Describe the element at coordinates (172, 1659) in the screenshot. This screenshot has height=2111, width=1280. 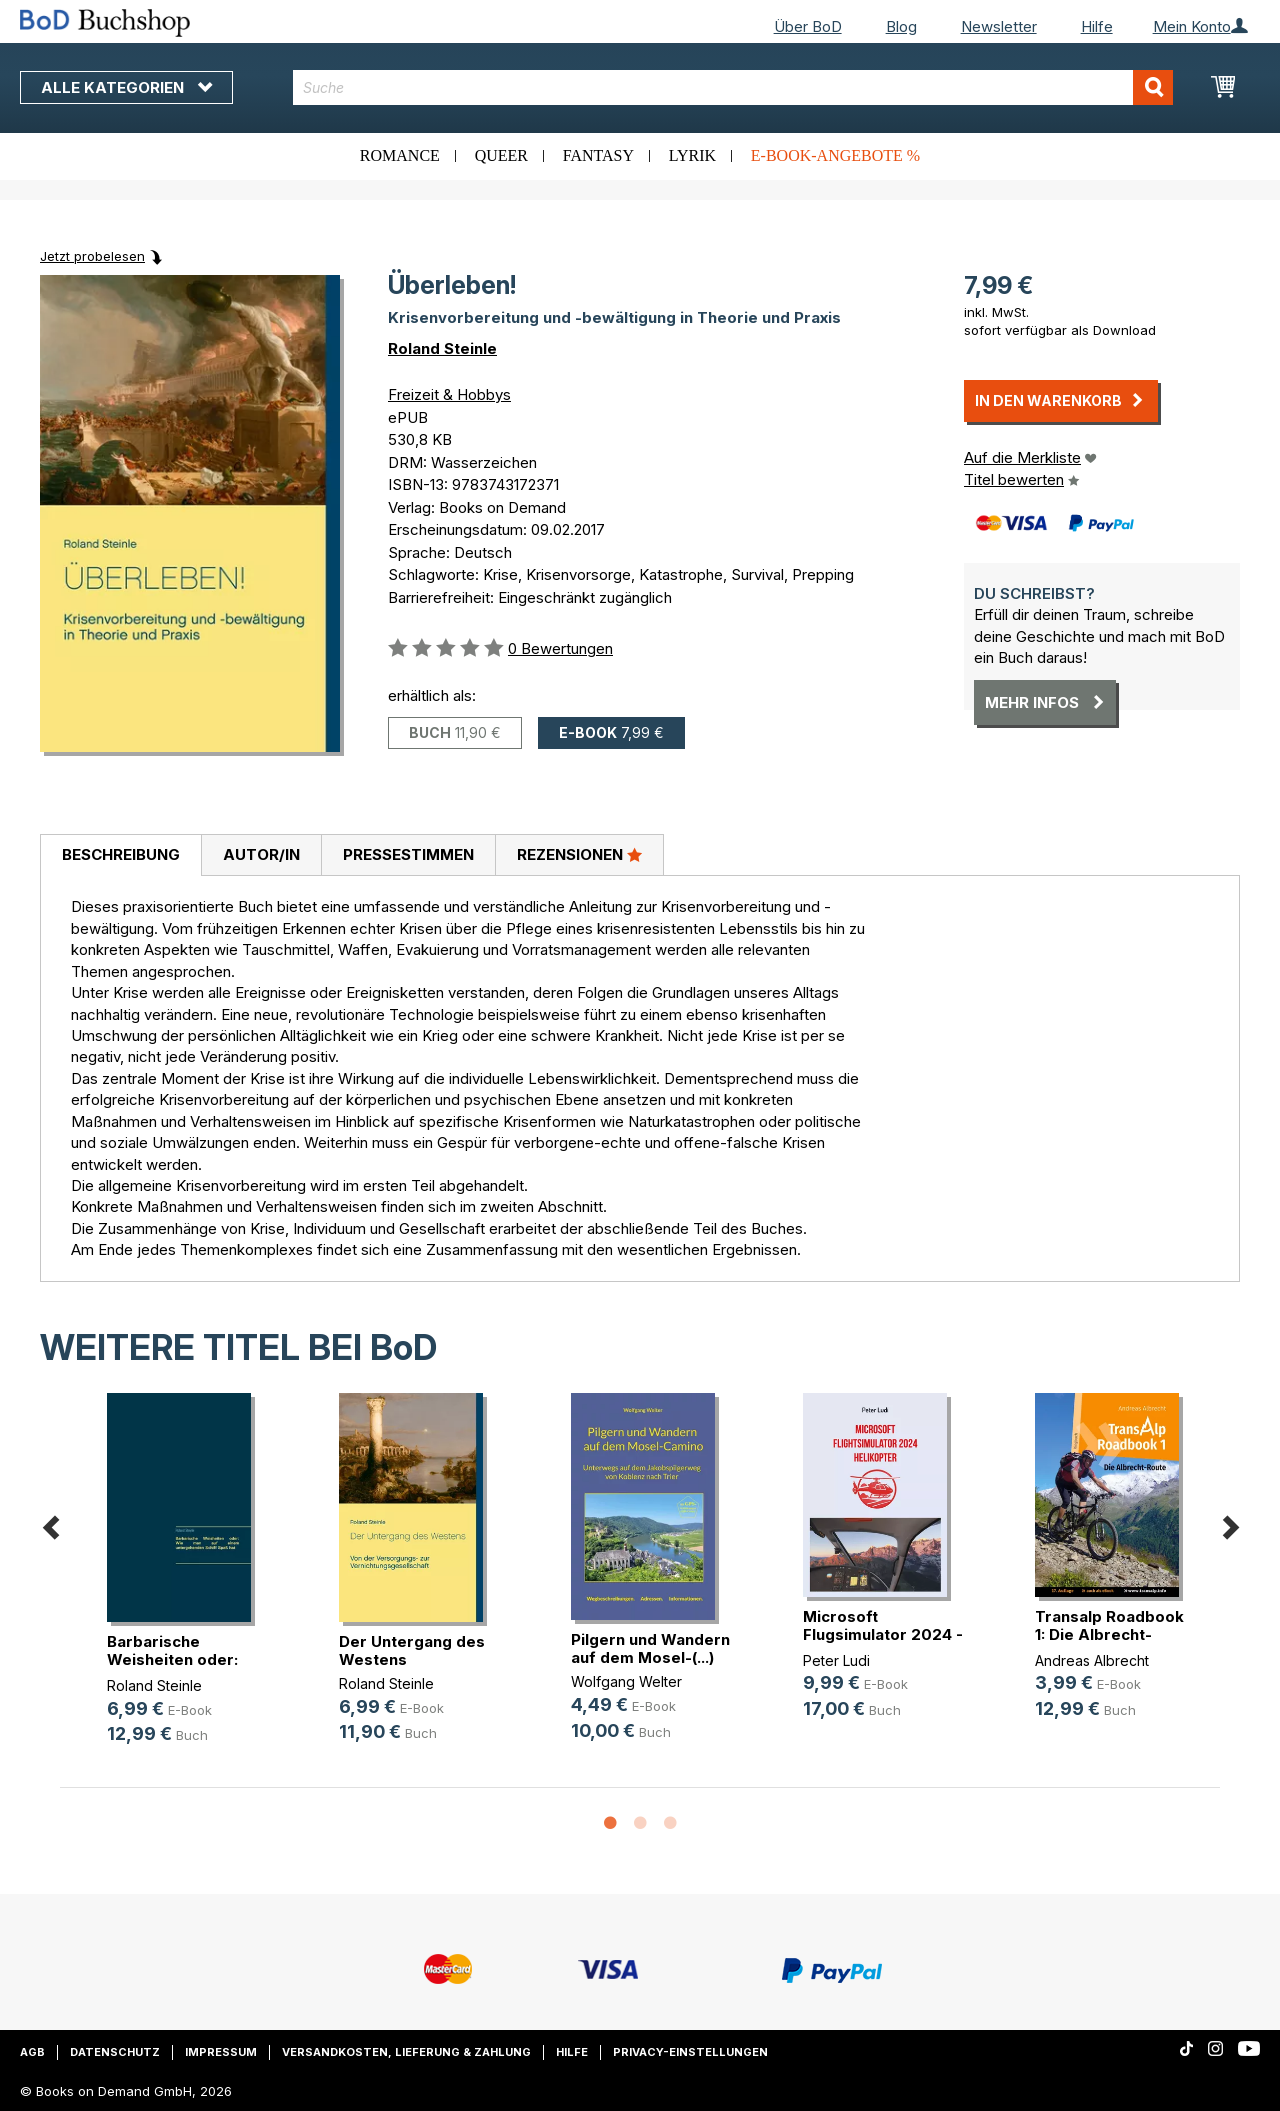
I see `Barbarische Weisheiten oder: Wie (...)` at that location.